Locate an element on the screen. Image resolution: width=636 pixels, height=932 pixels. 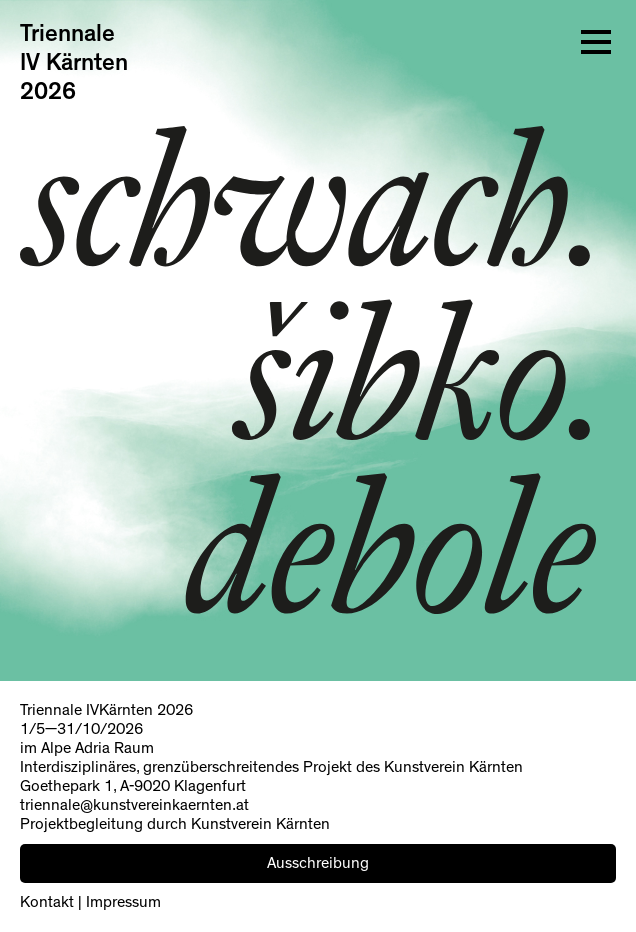
triennale@kunstvereinkaernten.at is located at coordinates (134, 805).